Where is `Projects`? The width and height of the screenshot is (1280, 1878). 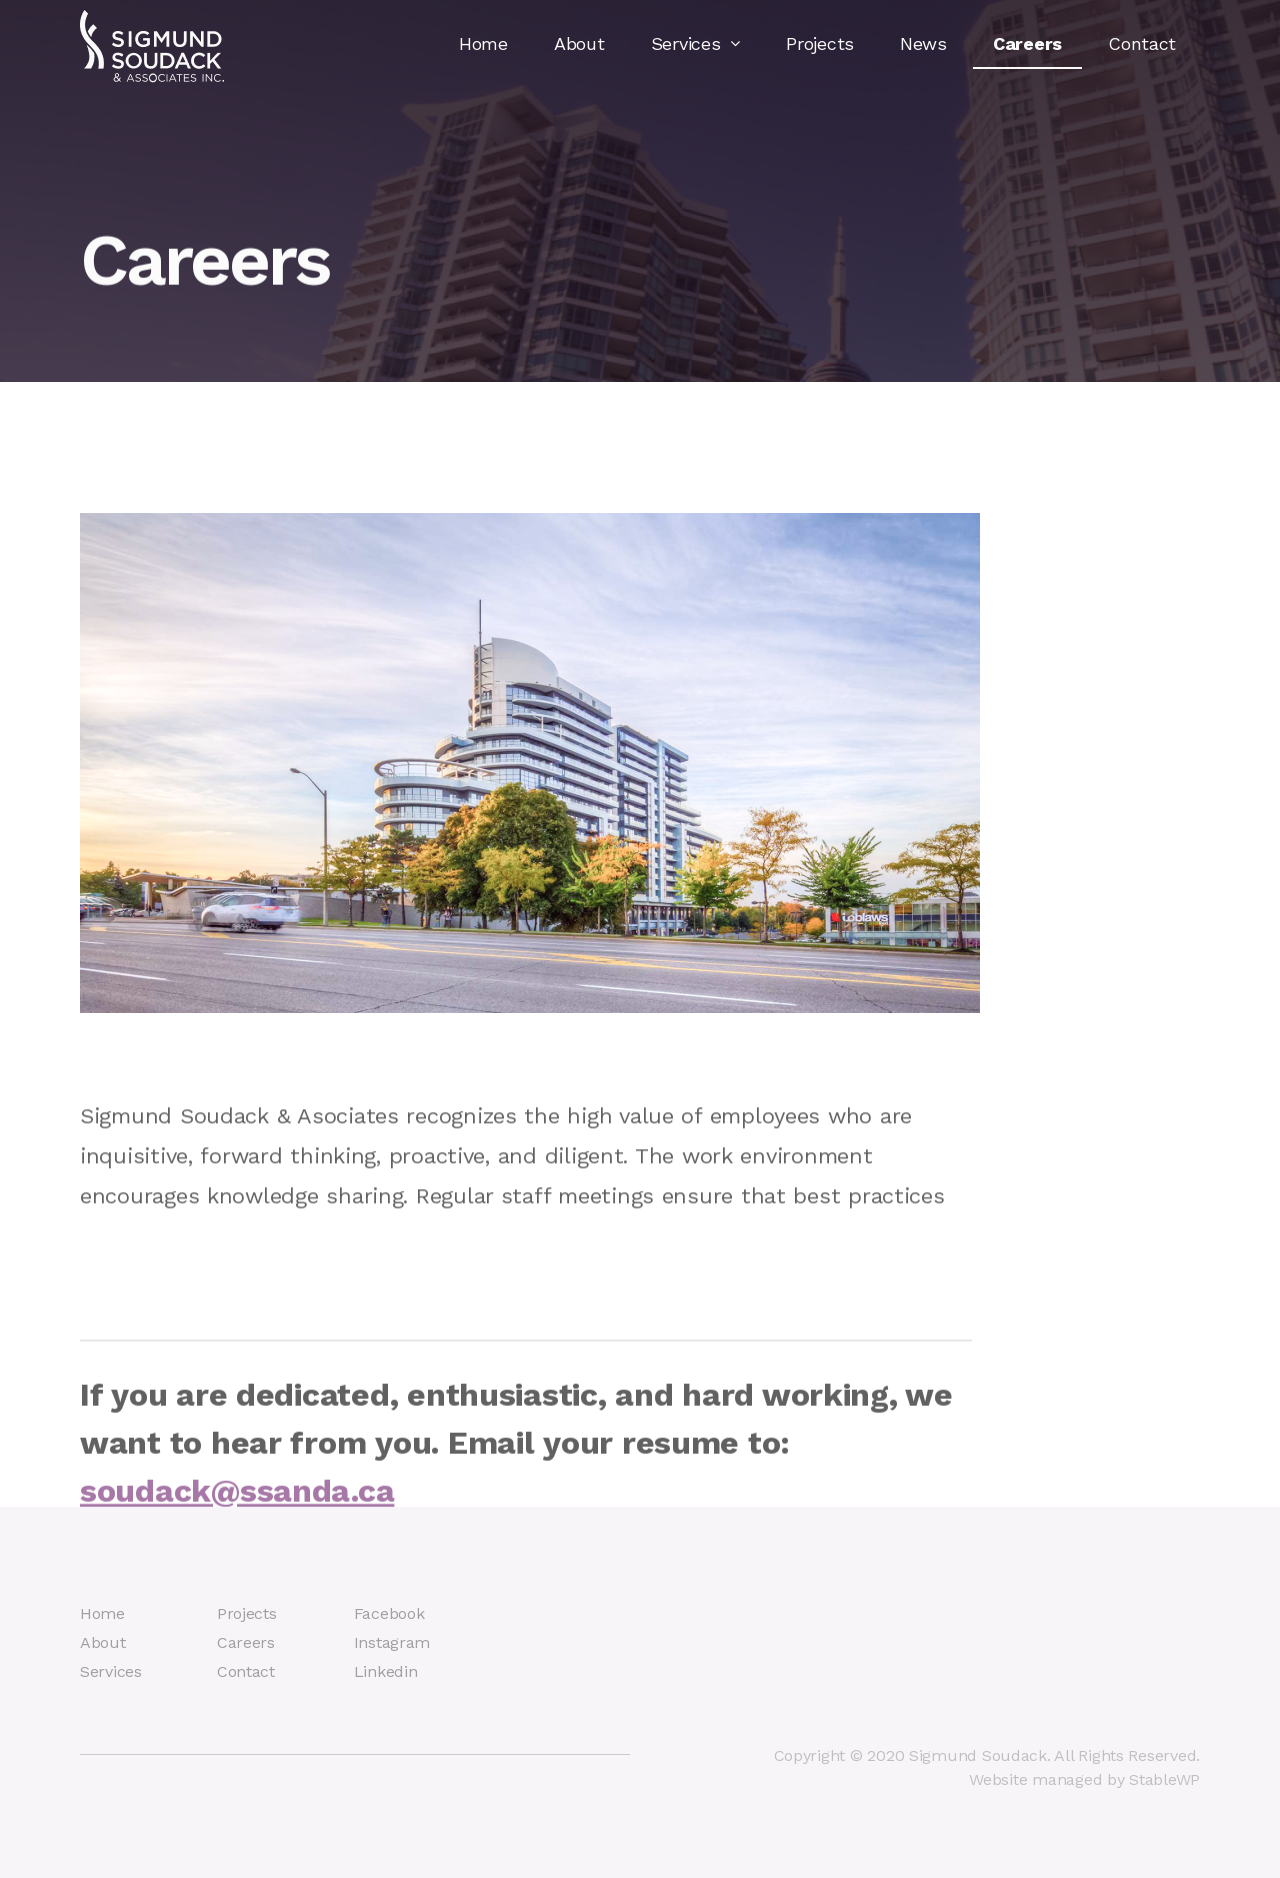 Projects is located at coordinates (820, 43).